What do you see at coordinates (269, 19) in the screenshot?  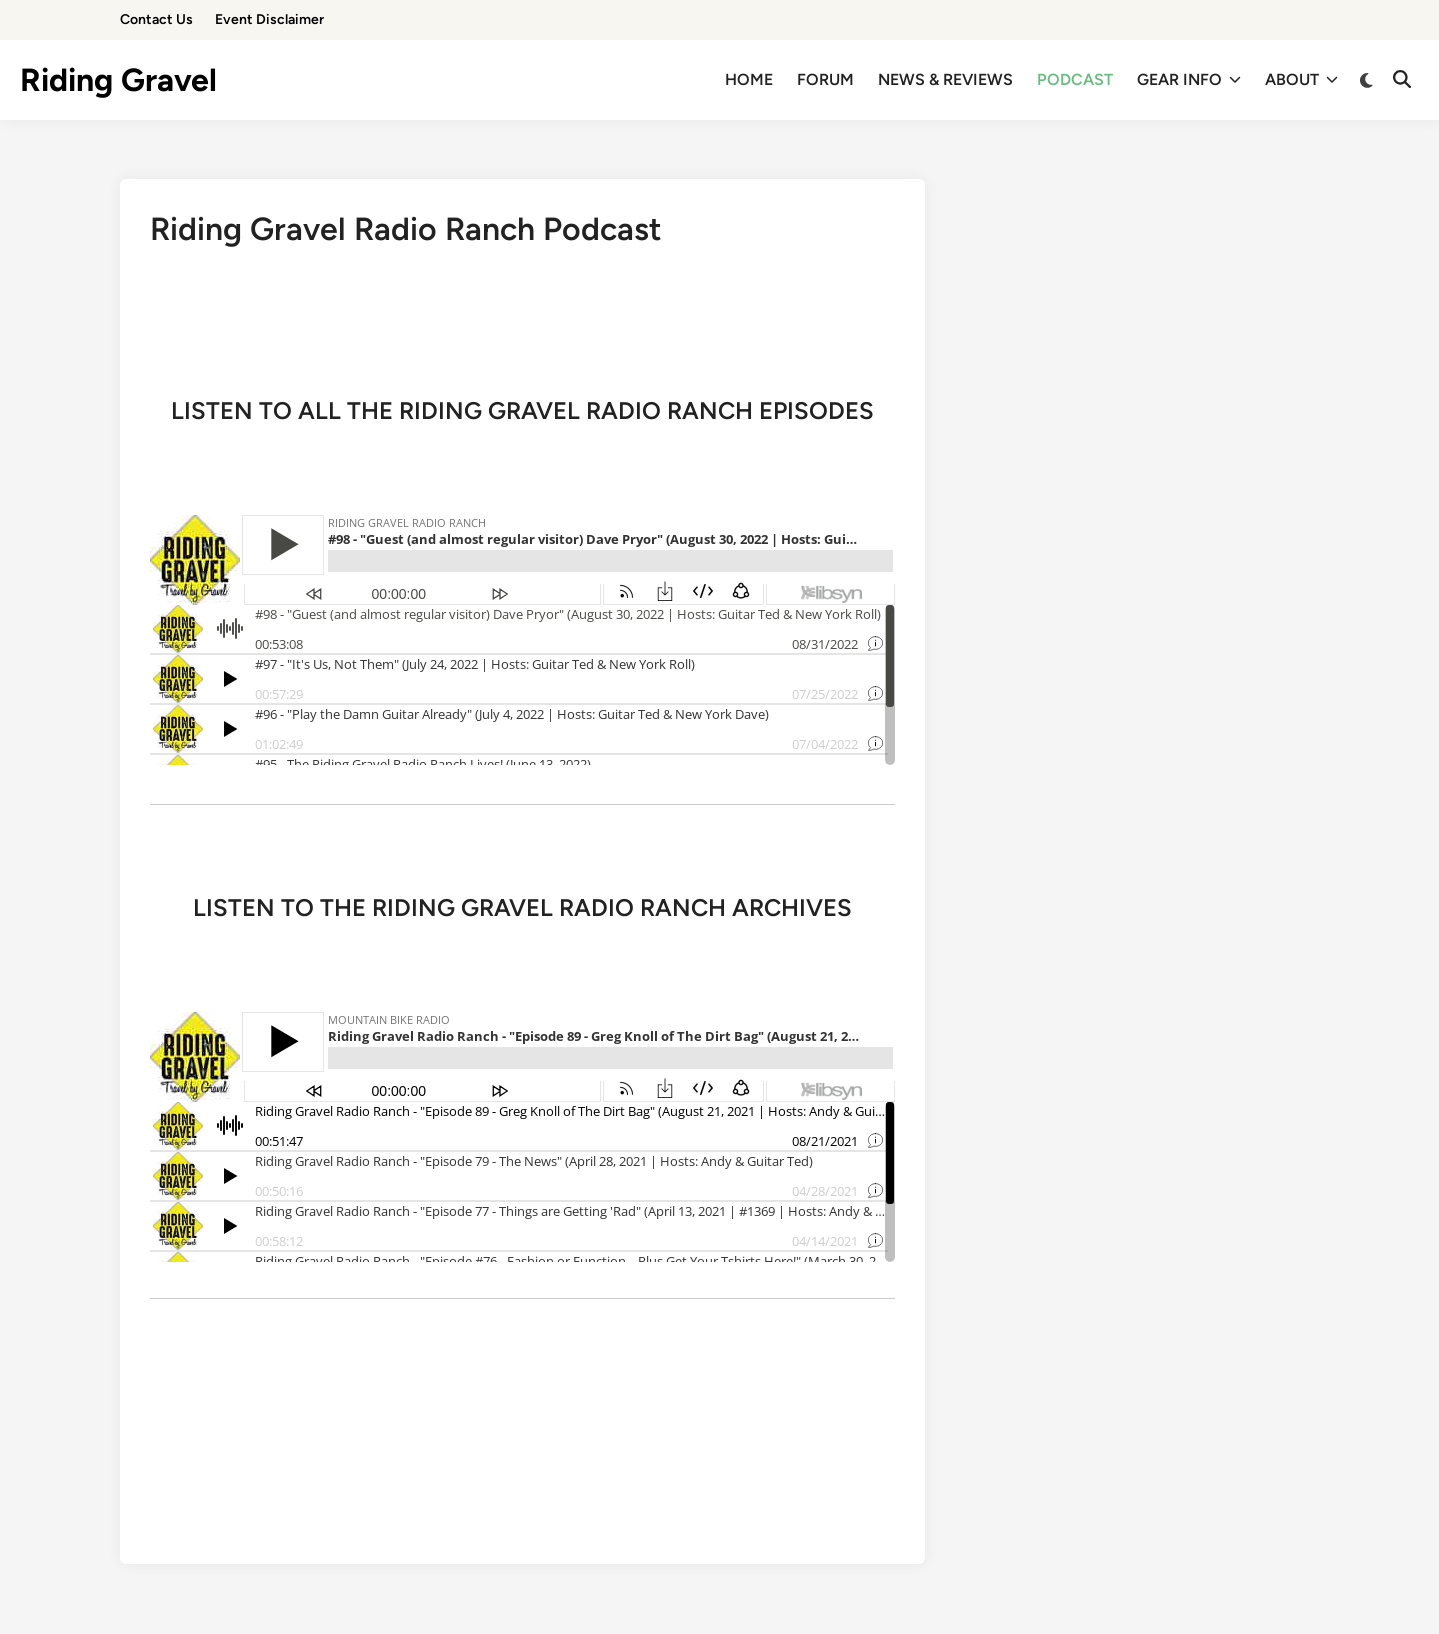 I see `Event Disclaimer` at bounding box center [269, 19].